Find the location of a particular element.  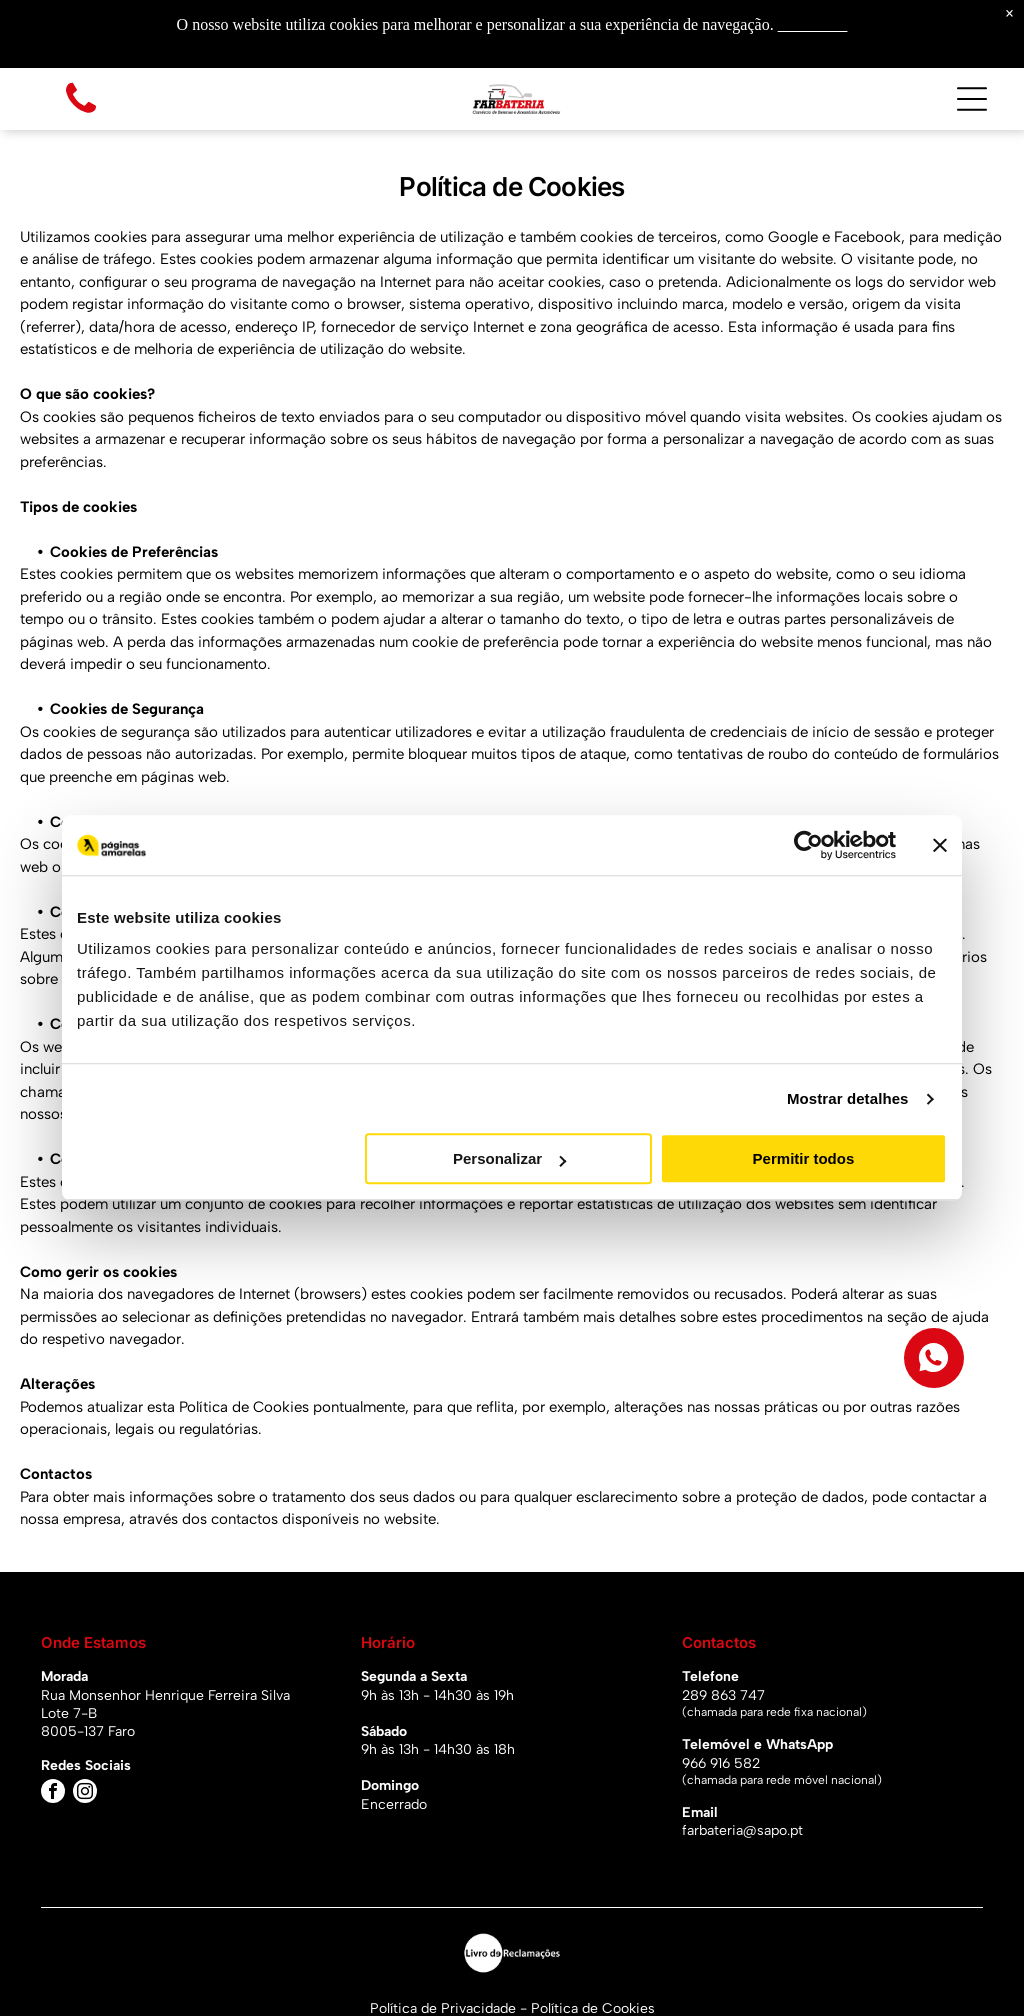

[Usercentrics Cookiebot - opens in a new window] is located at coordinates (808, 845).